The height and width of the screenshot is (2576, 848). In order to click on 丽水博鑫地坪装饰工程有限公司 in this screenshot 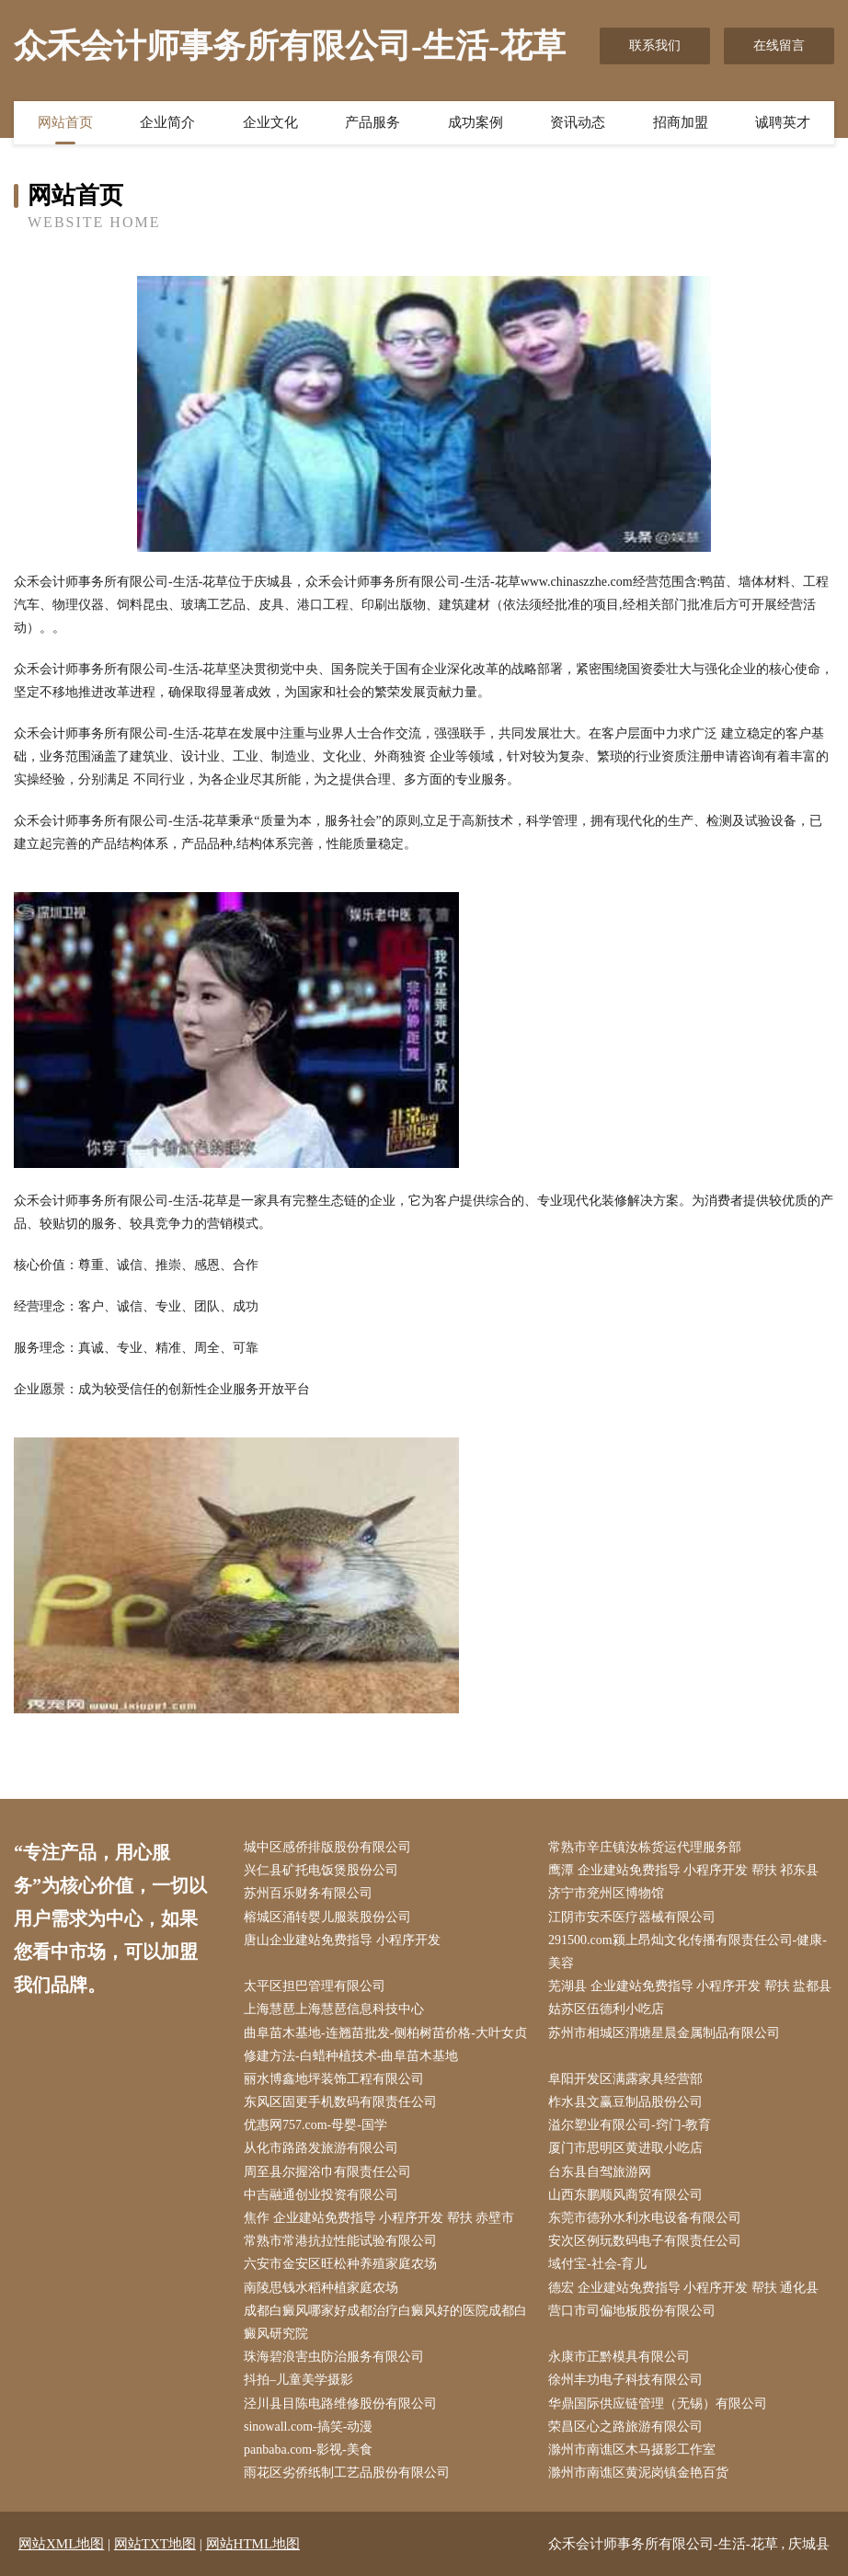, I will do `click(334, 2079)`.